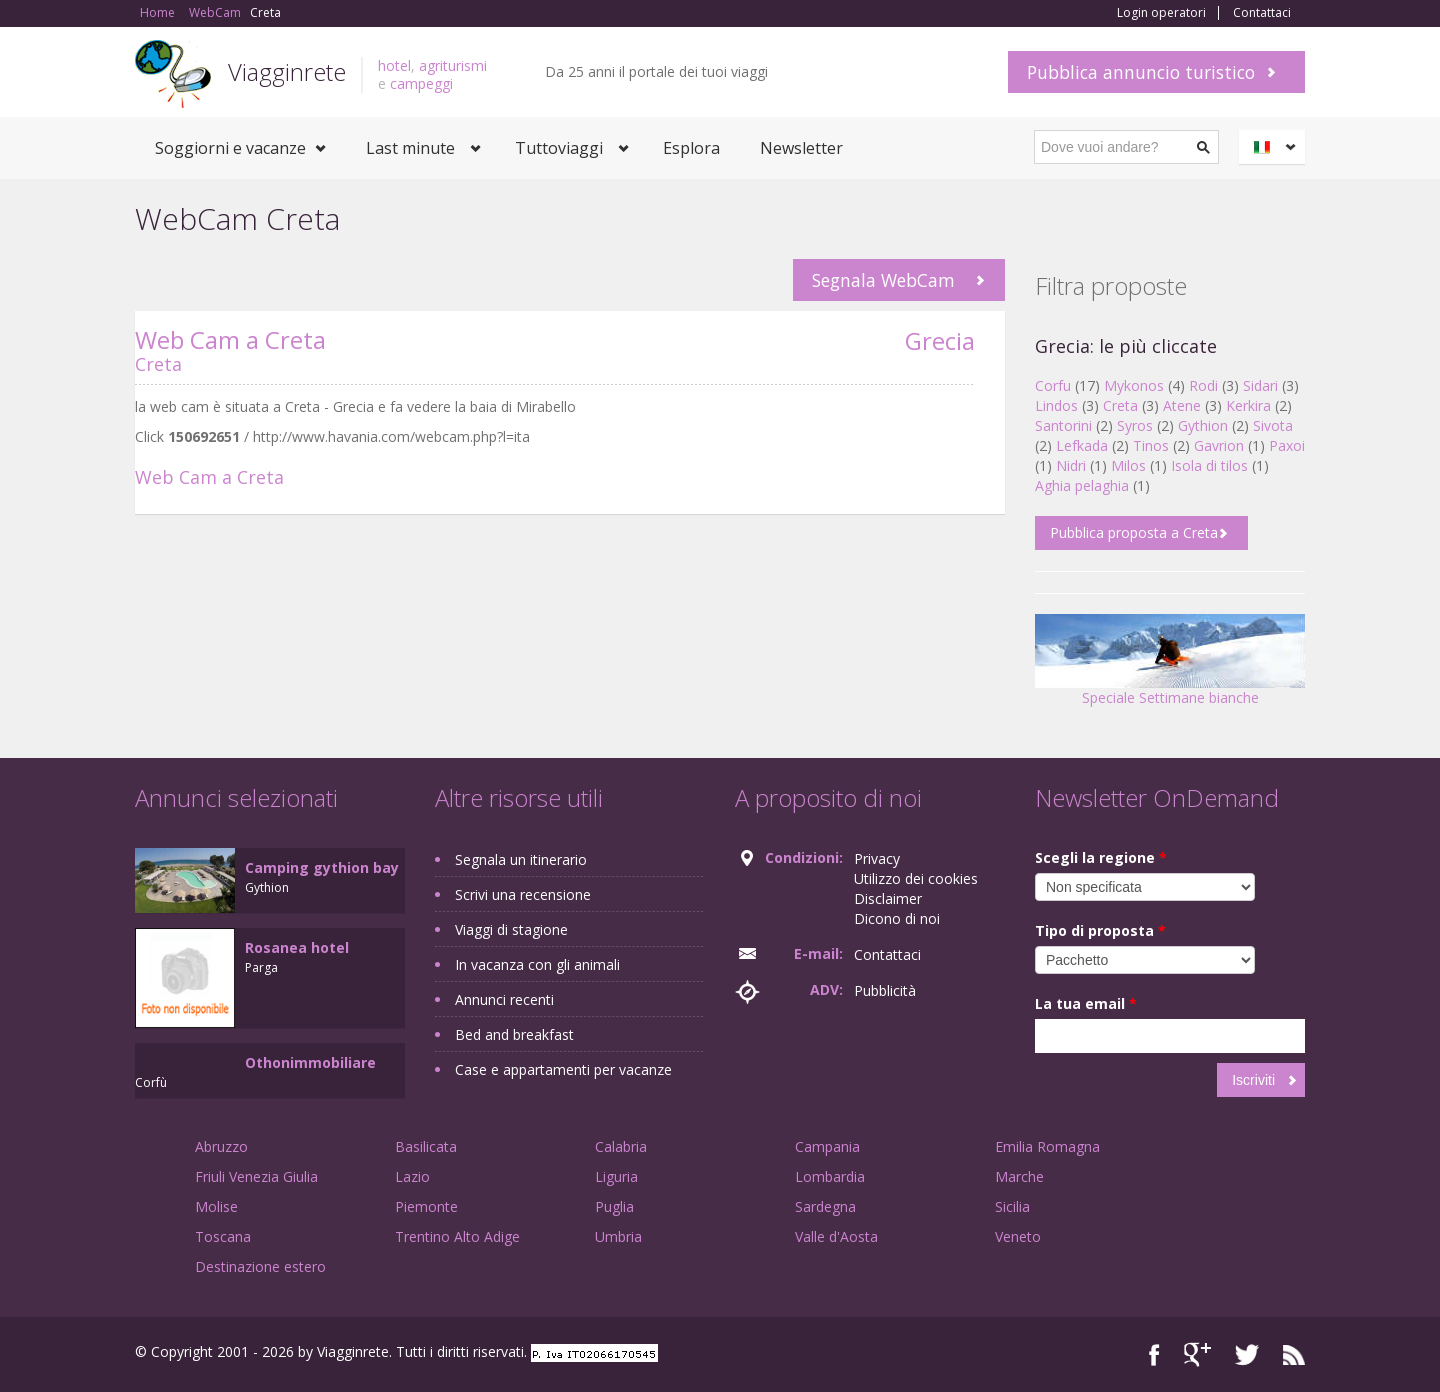  What do you see at coordinates (1161, 13) in the screenshot?
I see `Login operatori` at bounding box center [1161, 13].